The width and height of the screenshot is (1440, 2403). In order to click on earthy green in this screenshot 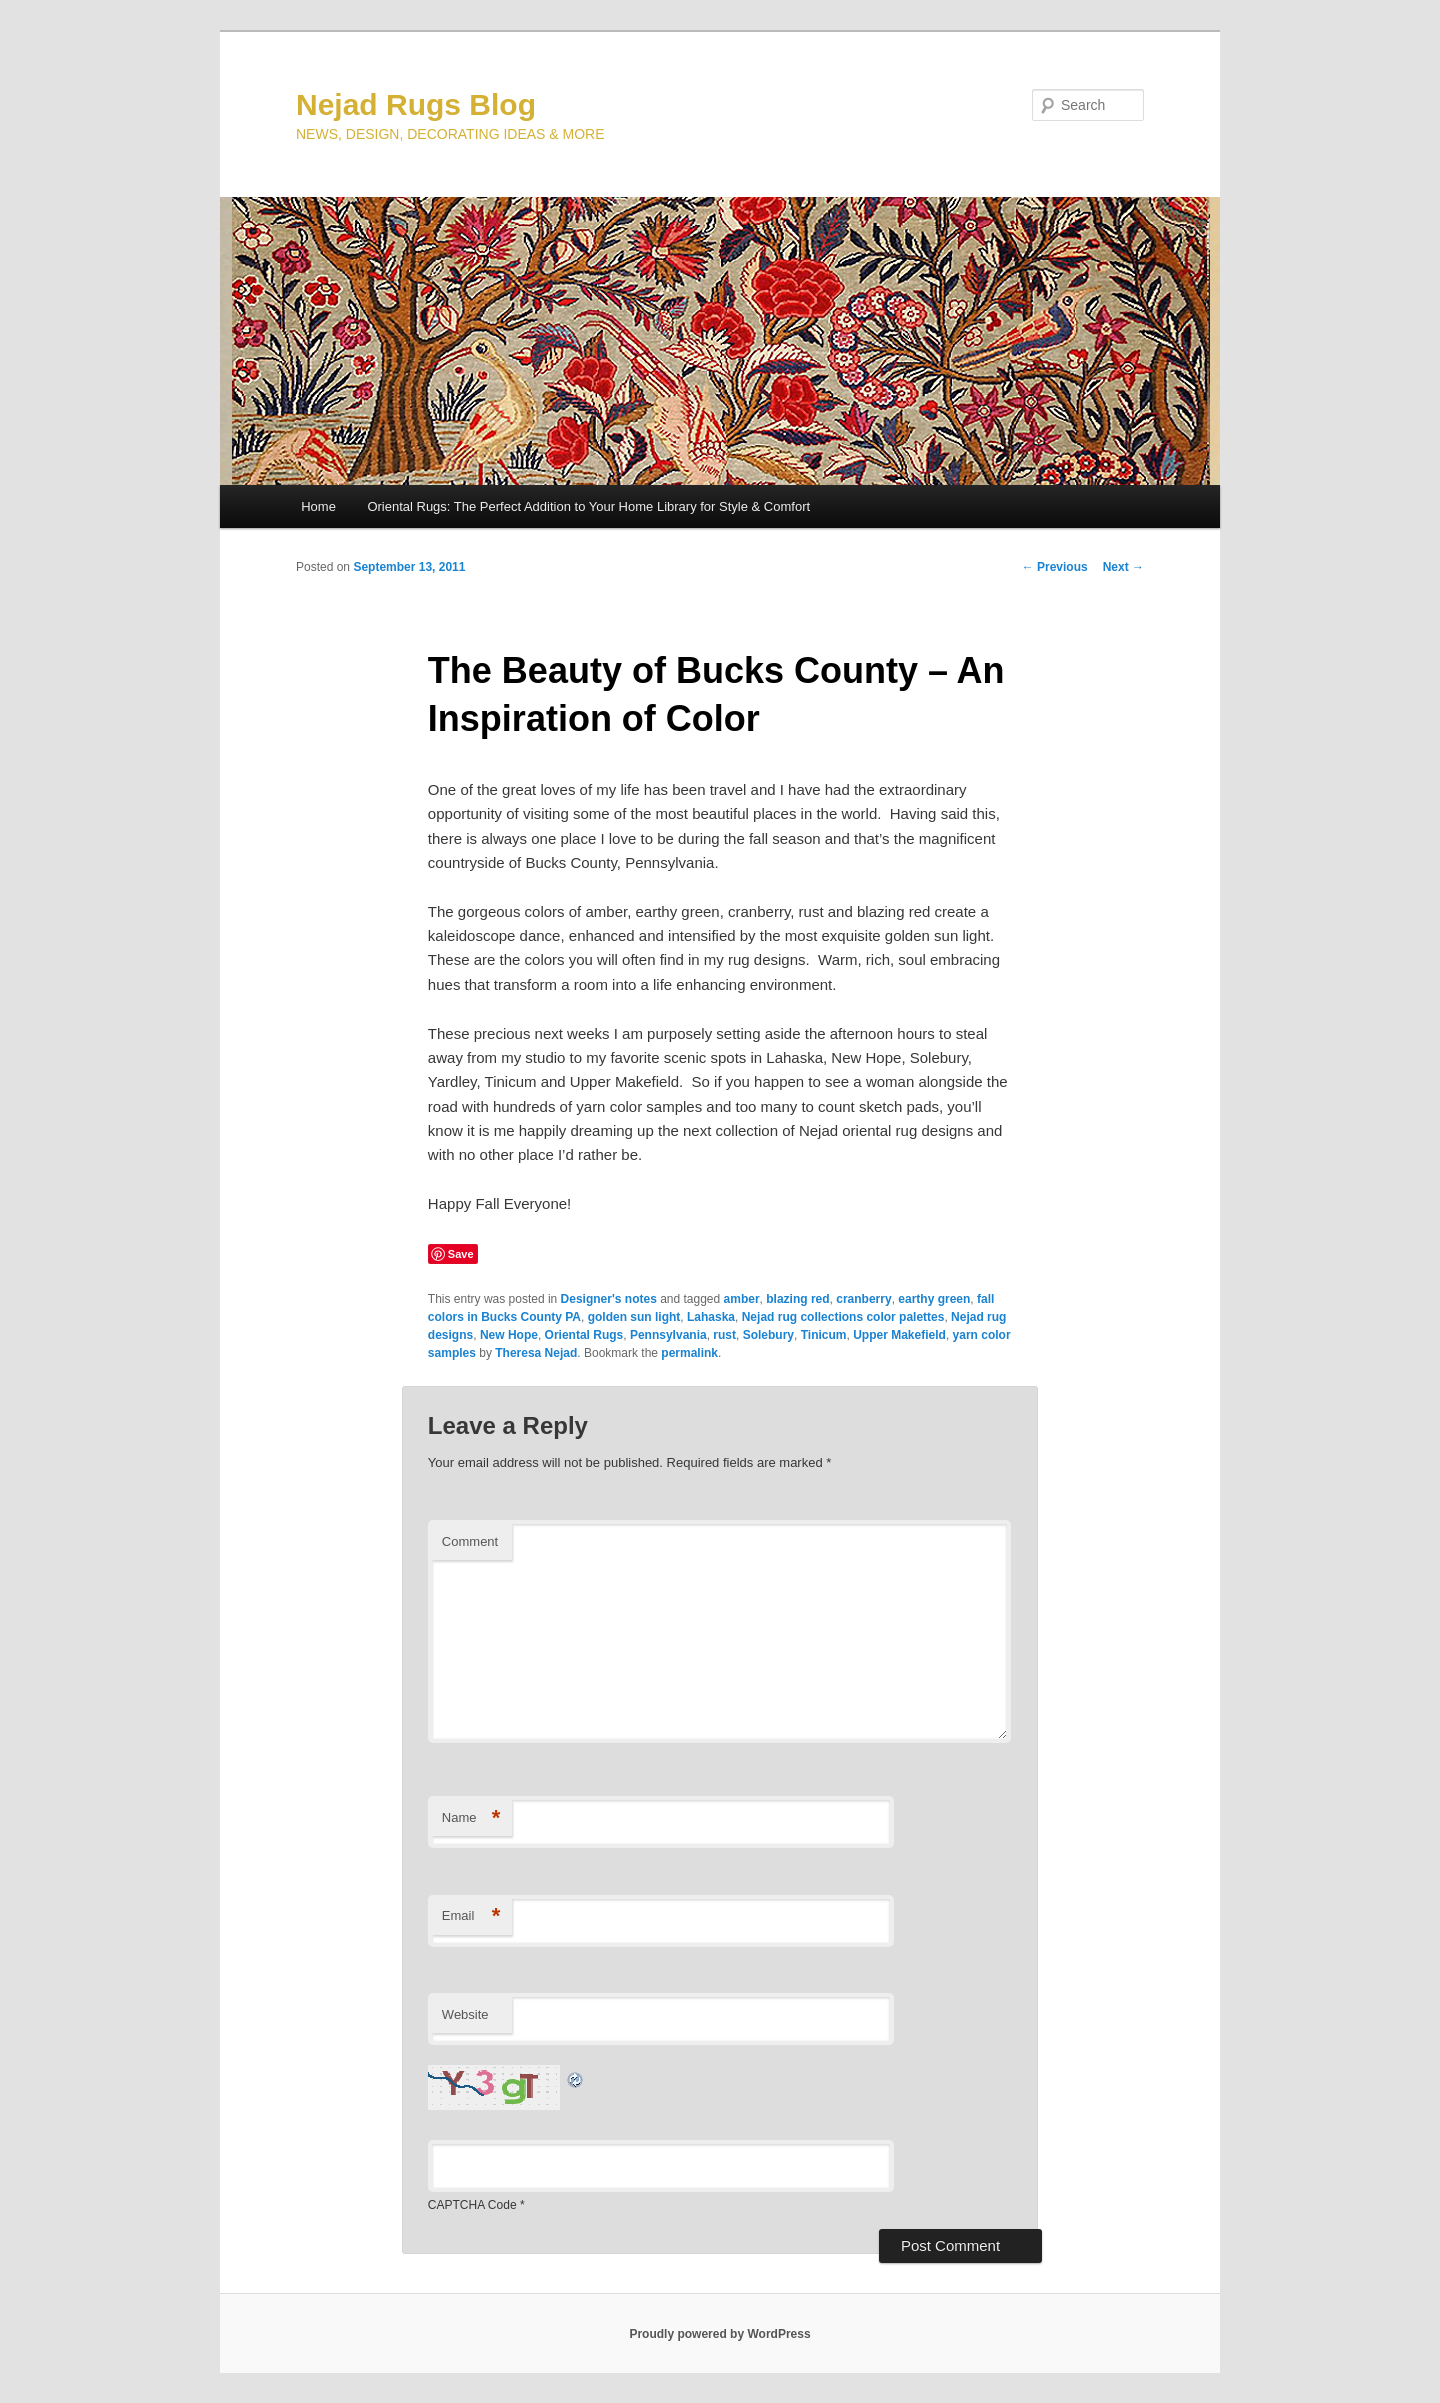, I will do `click(934, 1299)`.